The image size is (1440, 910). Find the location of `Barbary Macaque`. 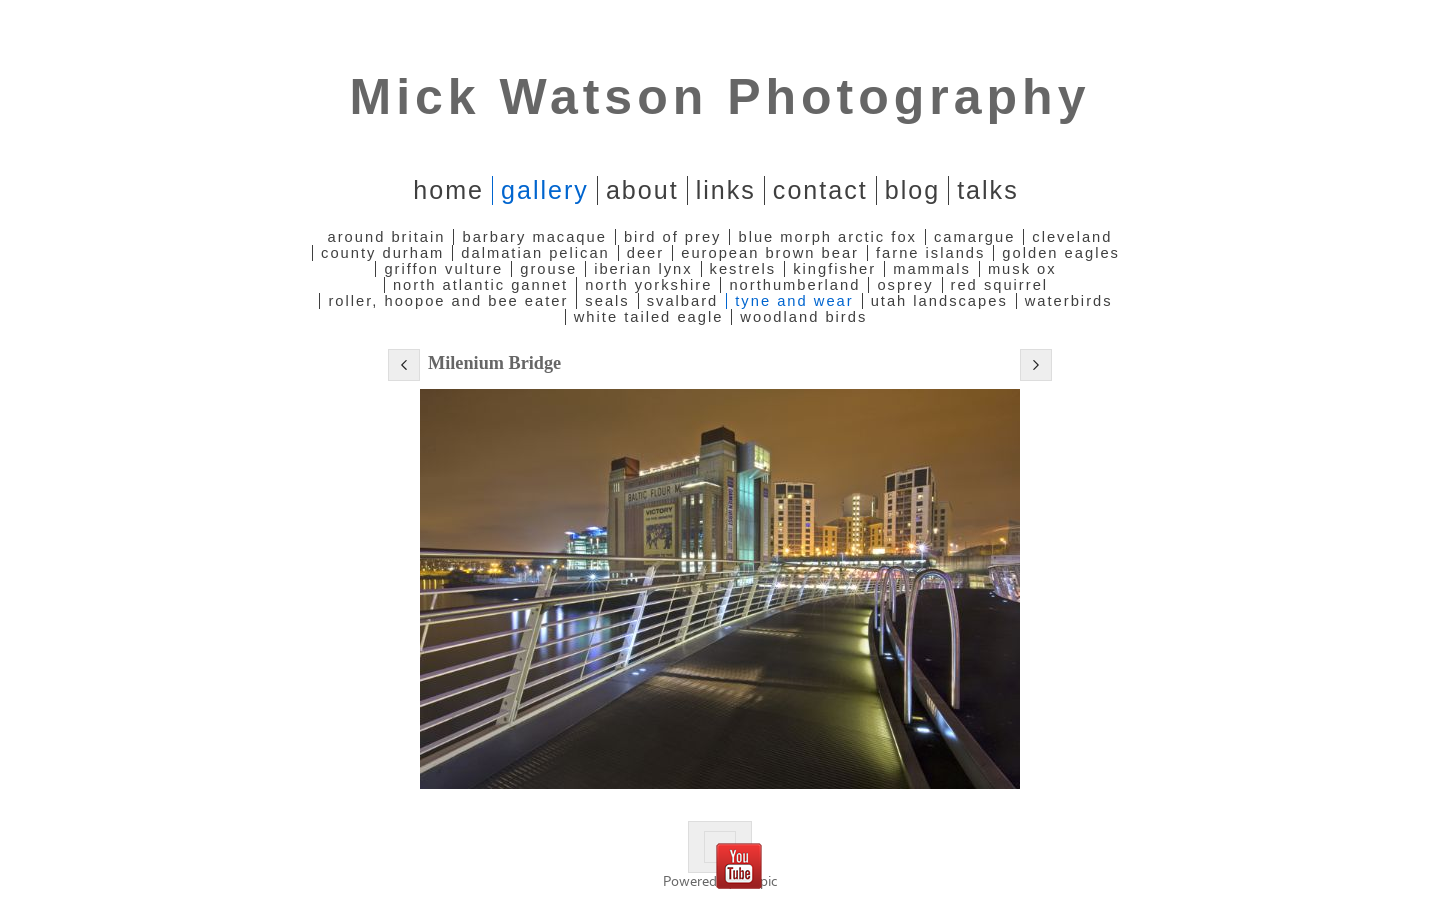

Barbary Macaque is located at coordinates (534, 237).